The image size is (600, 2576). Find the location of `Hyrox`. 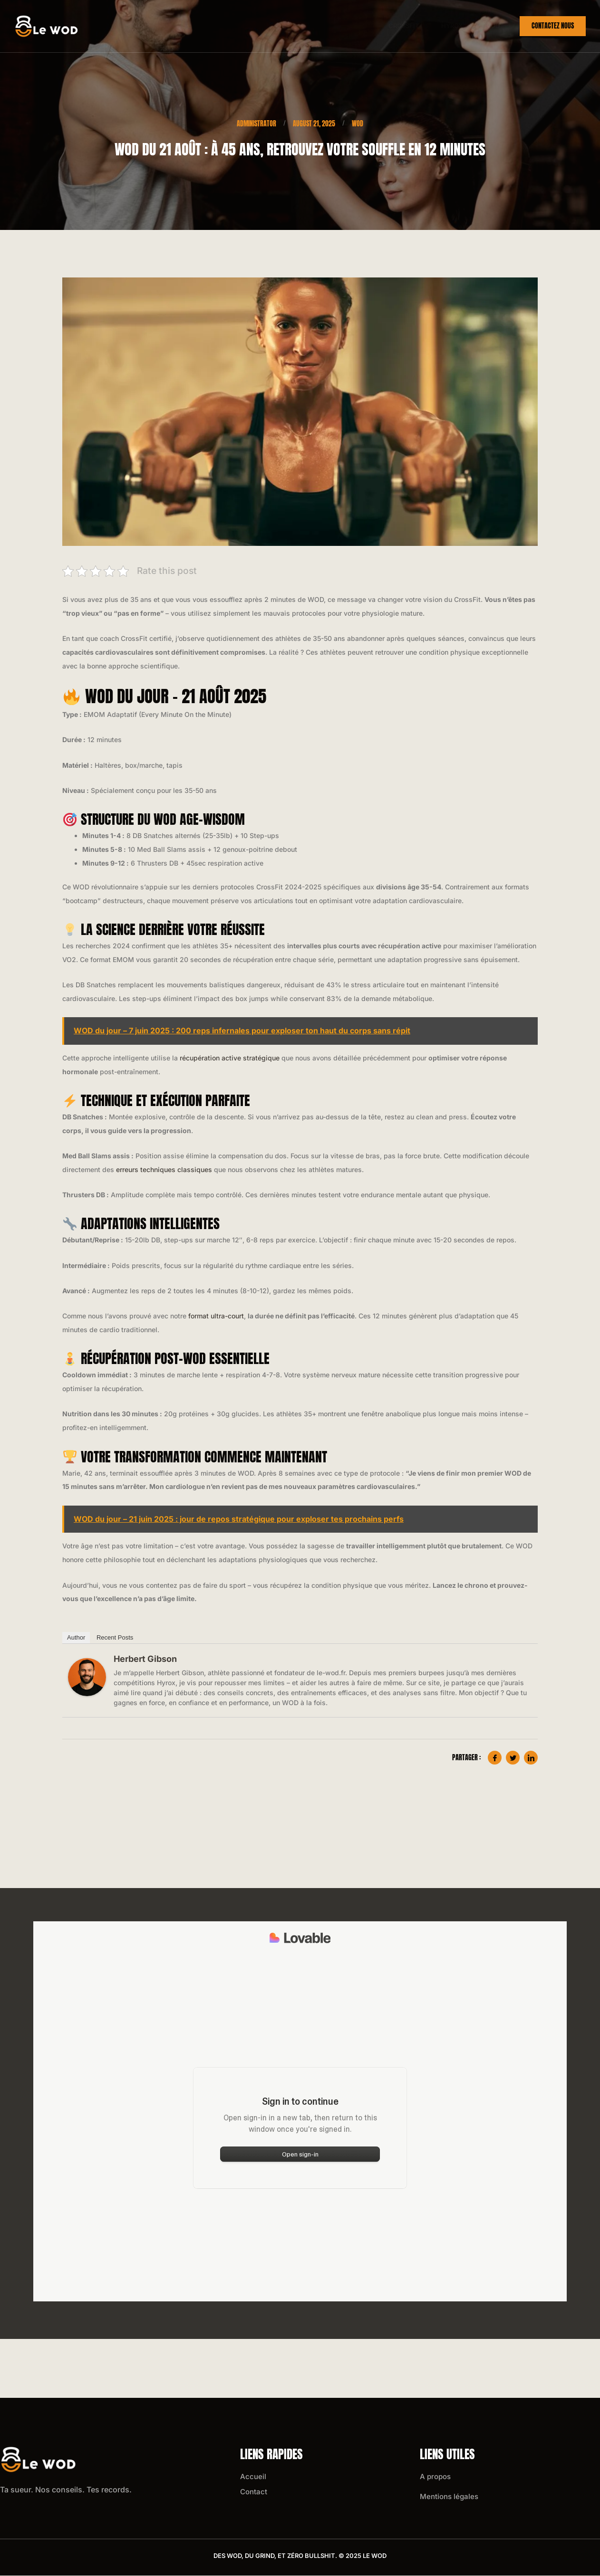

Hyrox is located at coordinates (446, 25).